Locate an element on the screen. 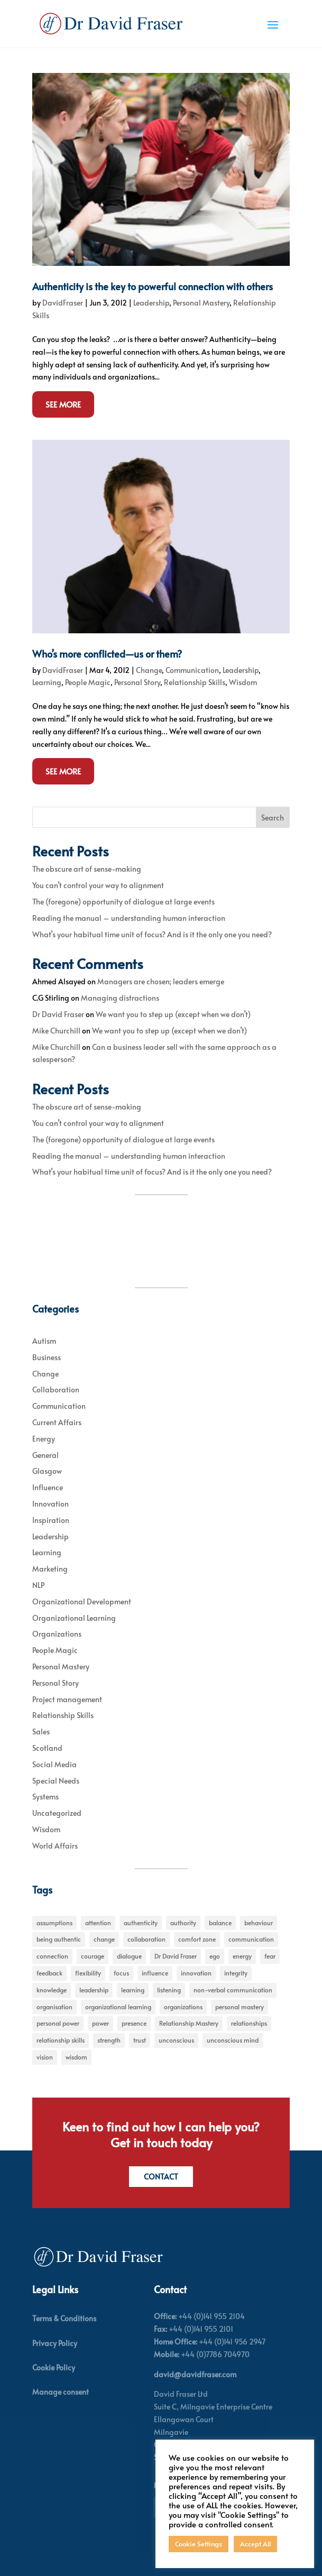  Dr David Fraser [Dr David Fraser (338 items)] is located at coordinates (175, 1956).